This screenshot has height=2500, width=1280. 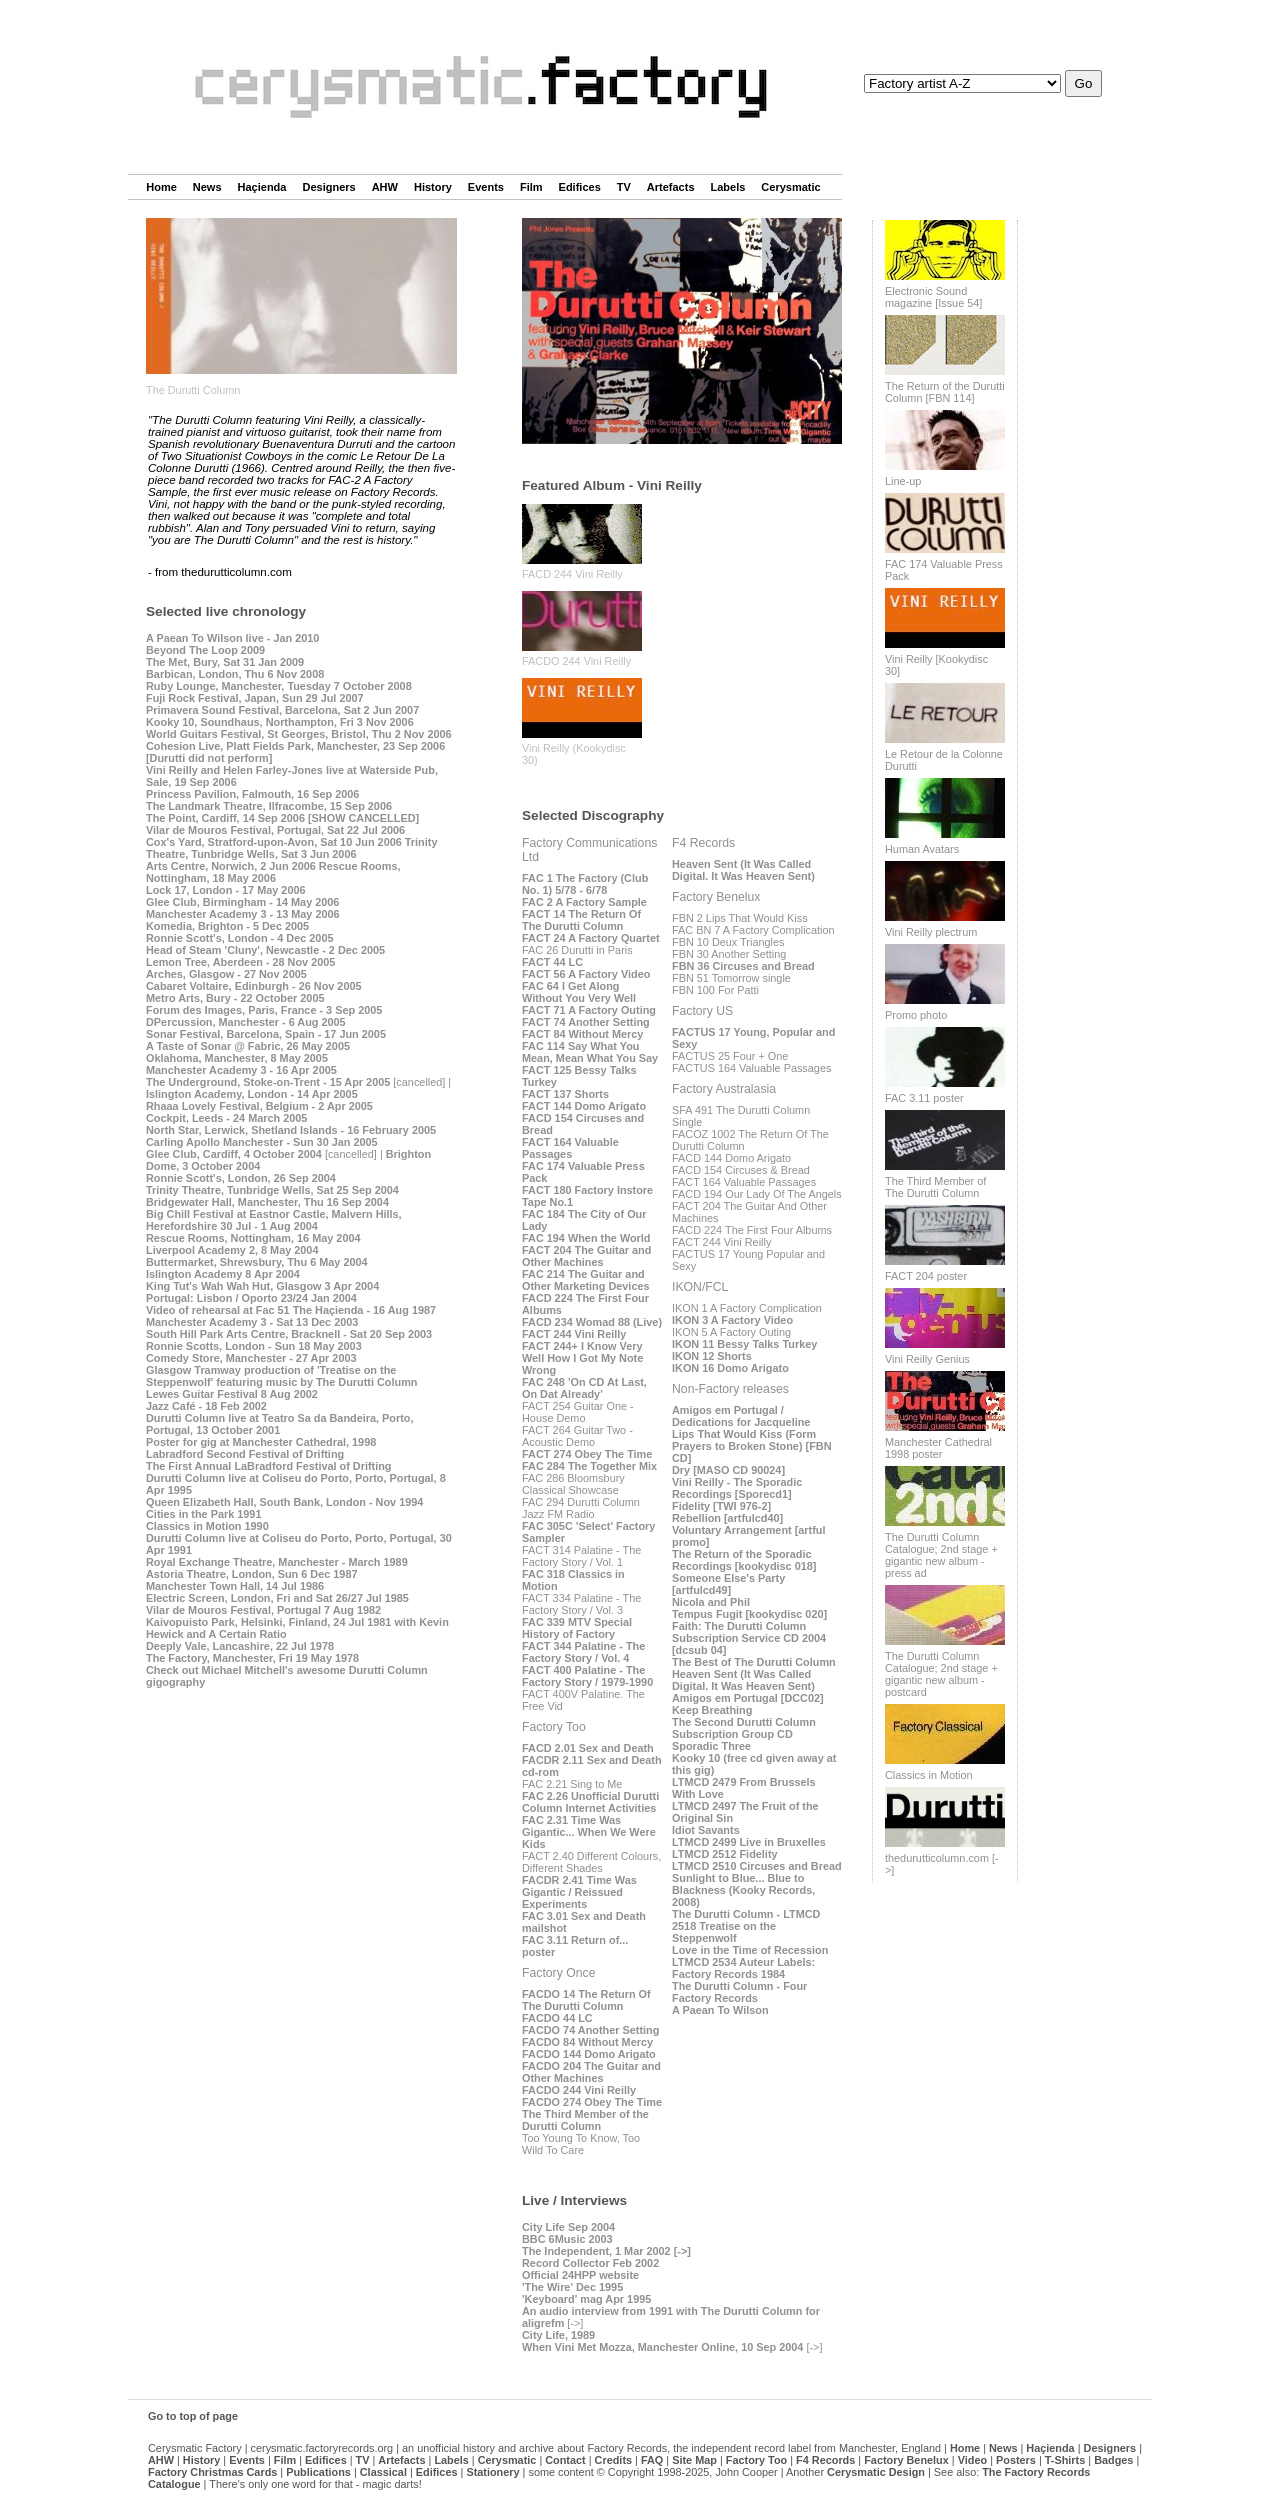 I want to click on IKON 16 Domo Arigato, so click(x=730, y=1368).